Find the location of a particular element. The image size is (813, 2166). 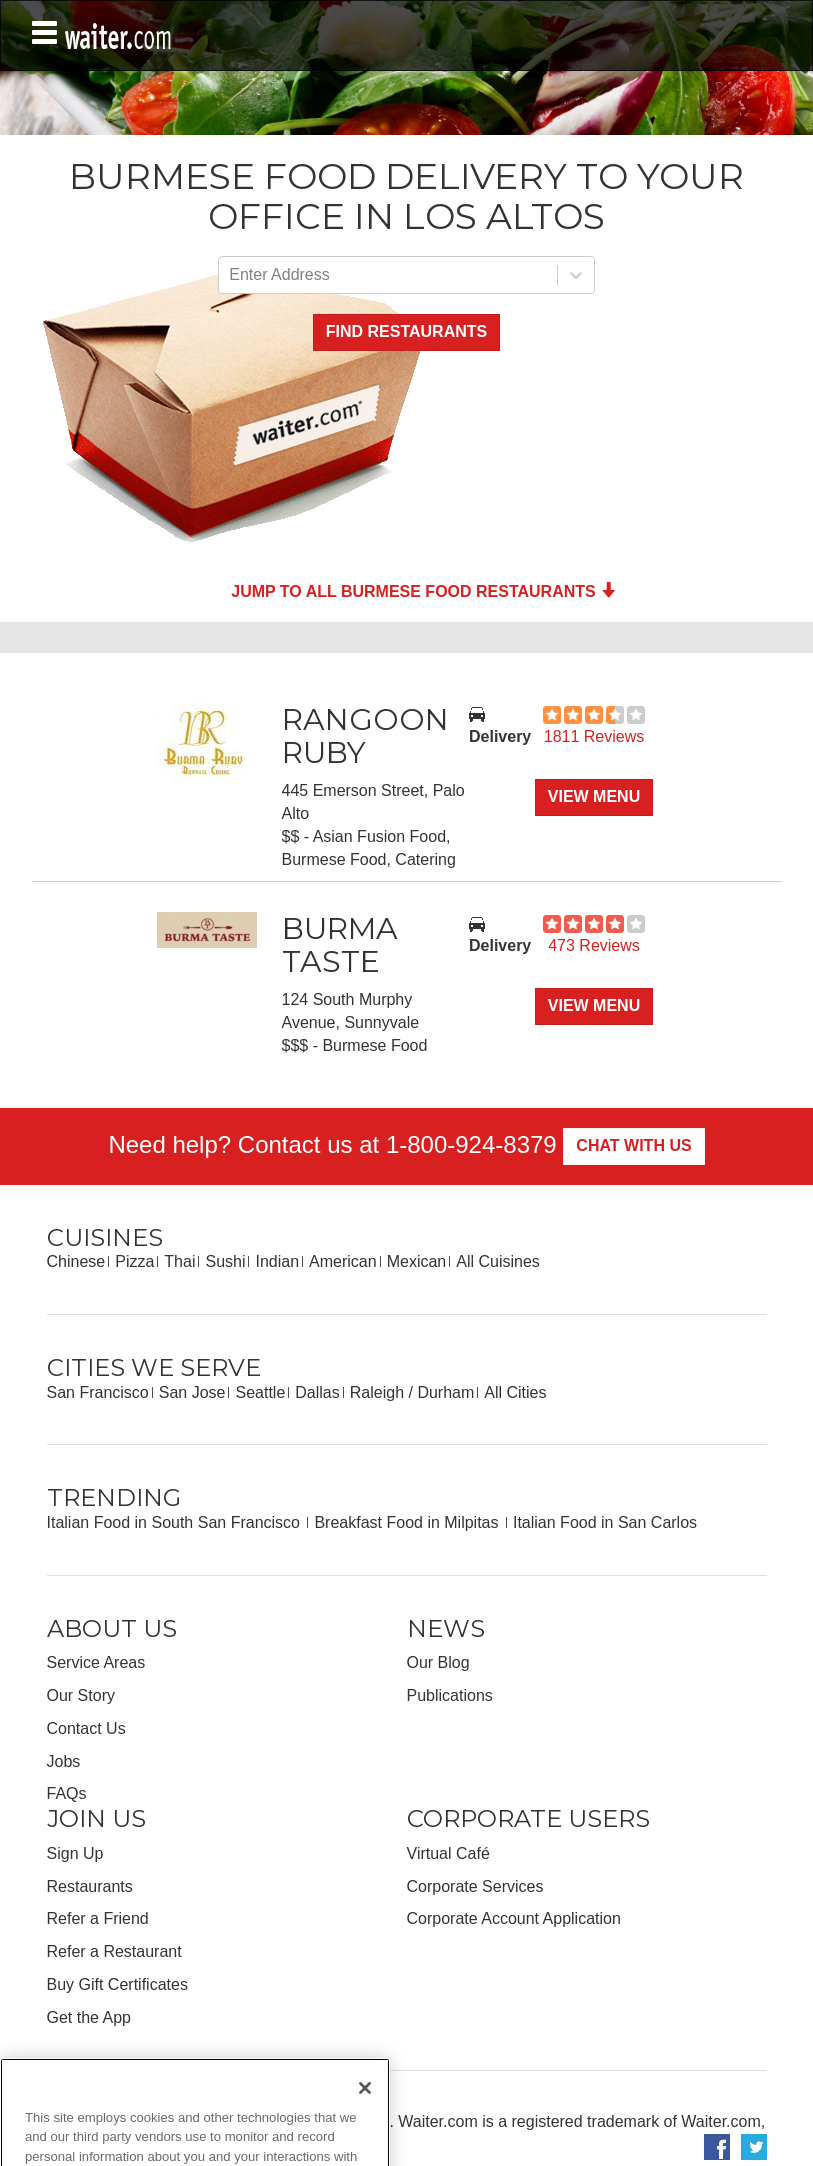

Corporate Account Application is located at coordinates (514, 1918).